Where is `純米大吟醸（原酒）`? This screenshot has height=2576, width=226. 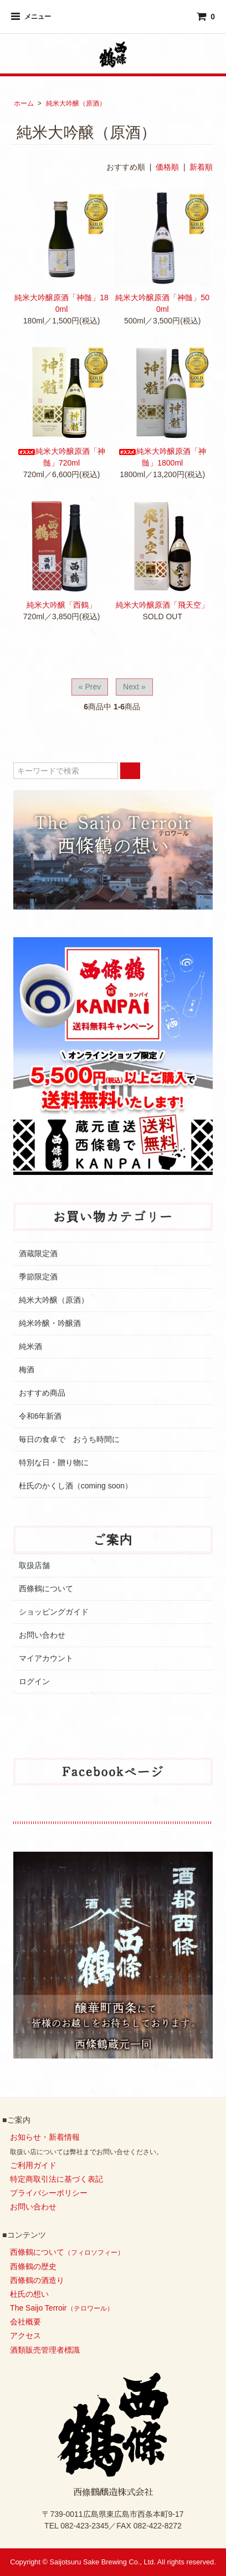
純米大吟醸（原酒） is located at coordinates (76, 103).